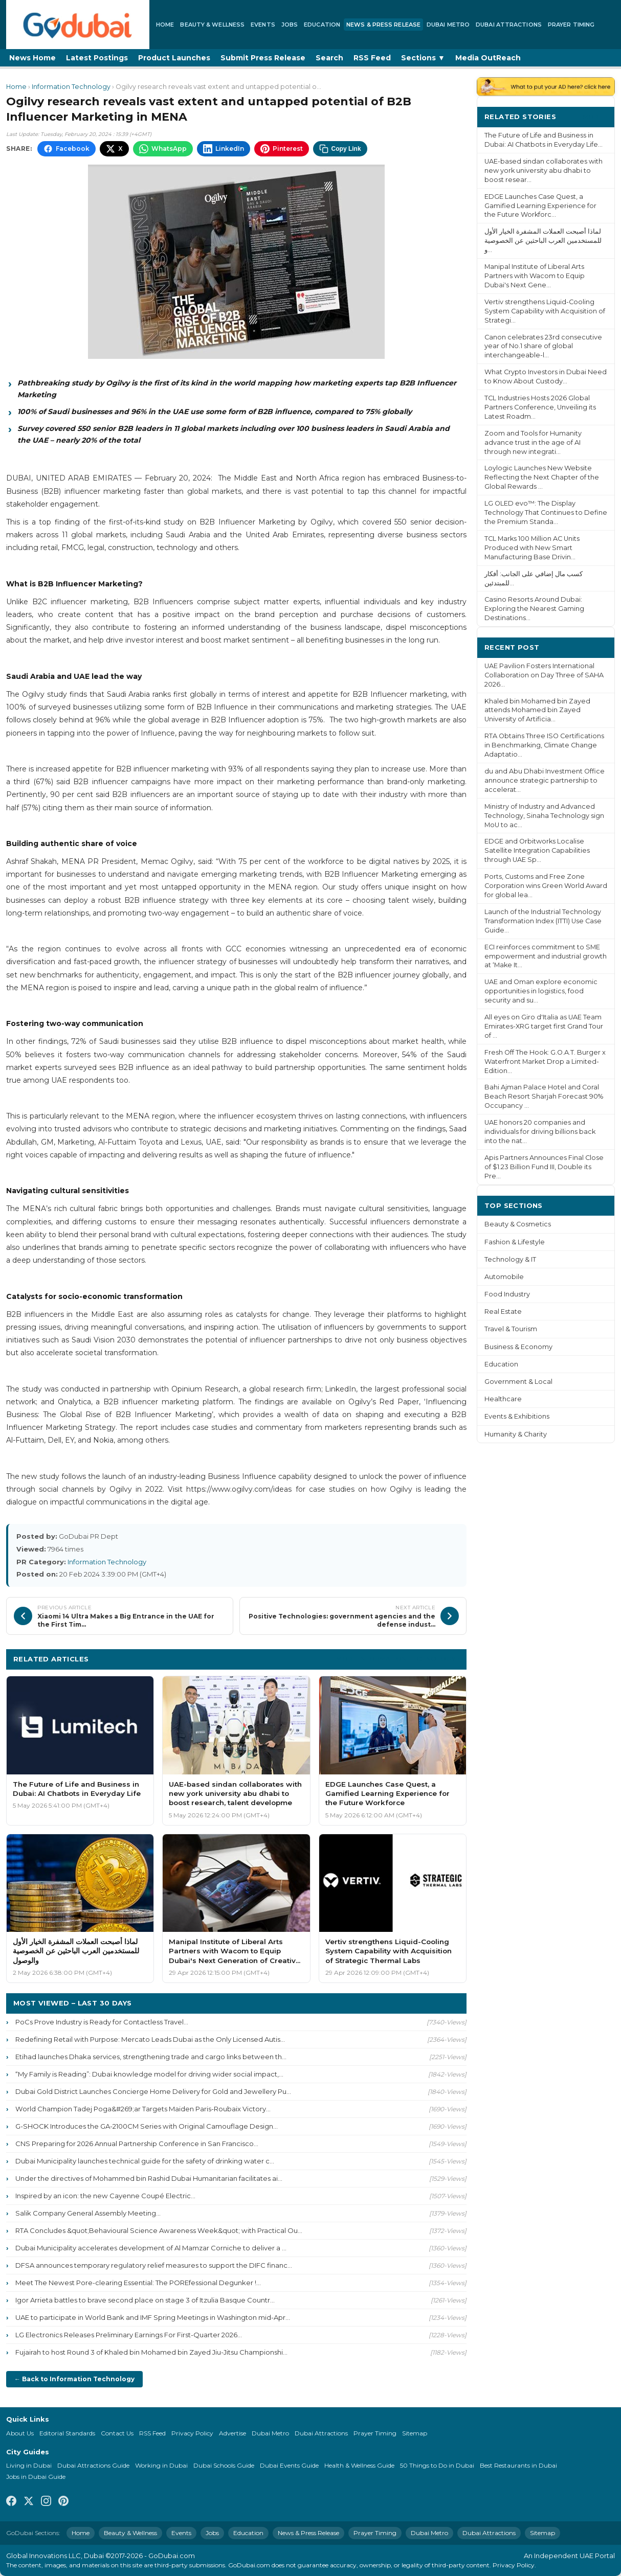 The image size is (621, 2576). What do you see at coordinates (232, 2433) in the screenshot?
I see `Advertise` at bounding box center [232, 2433].